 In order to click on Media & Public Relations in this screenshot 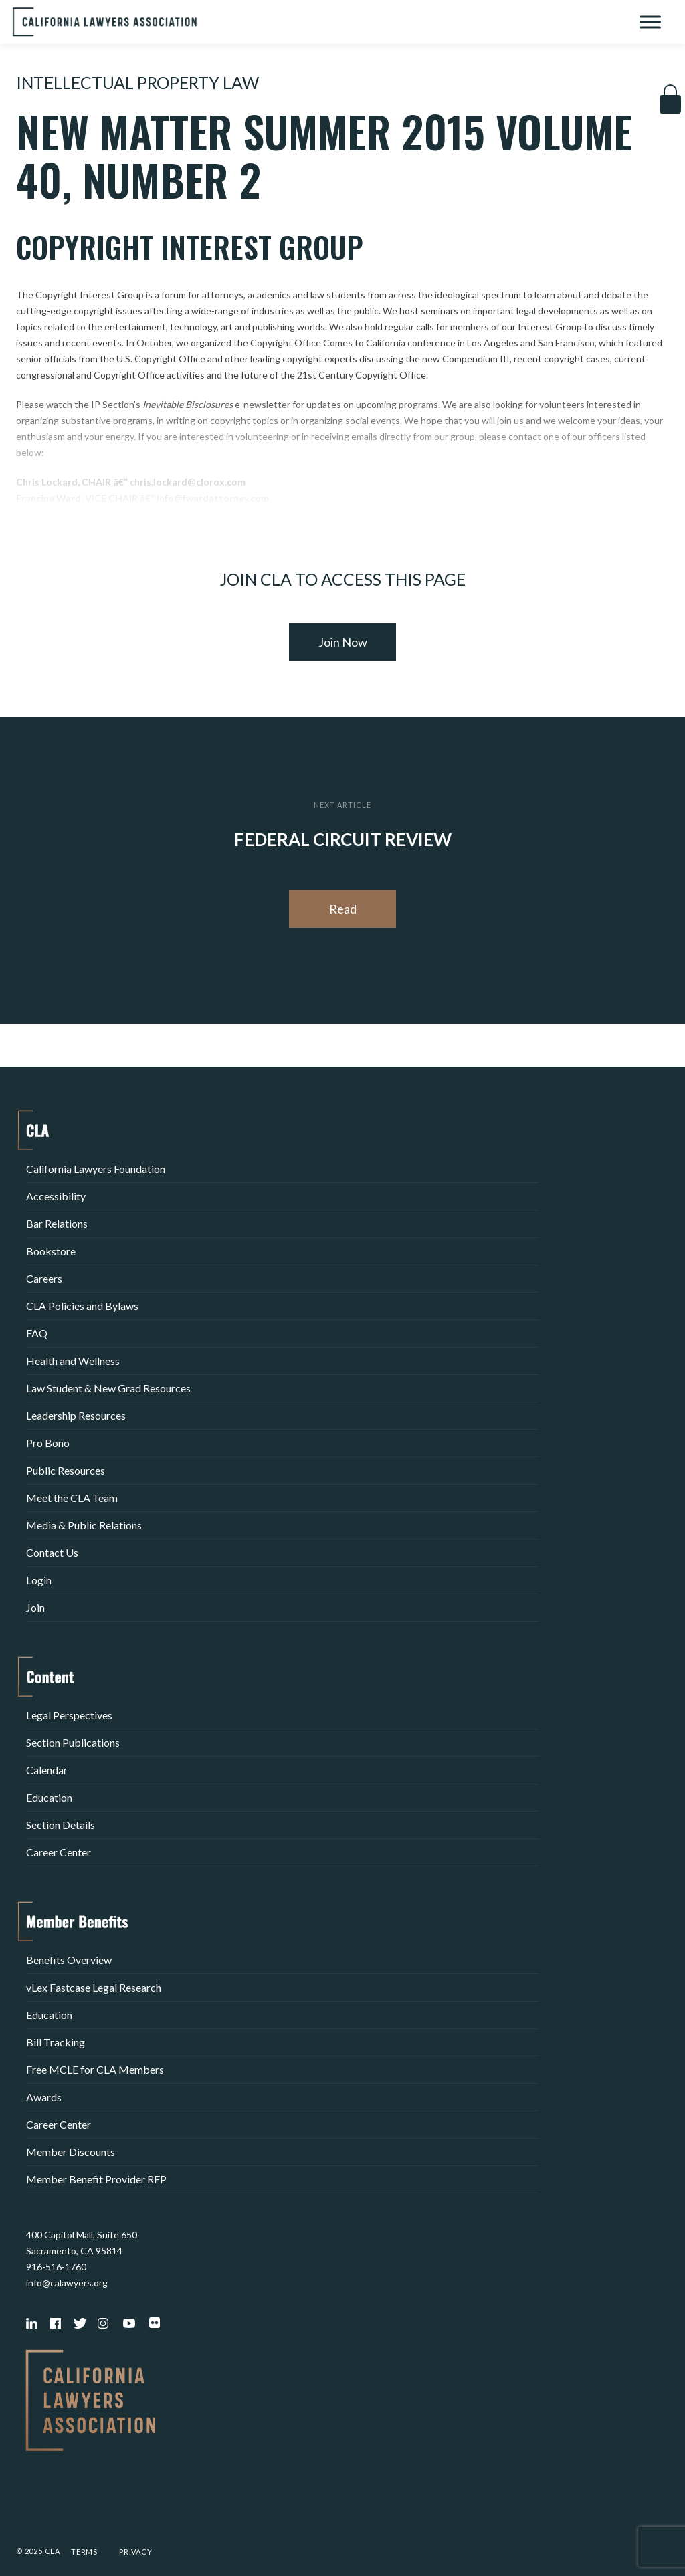, I will do `click(84, 1525)`.